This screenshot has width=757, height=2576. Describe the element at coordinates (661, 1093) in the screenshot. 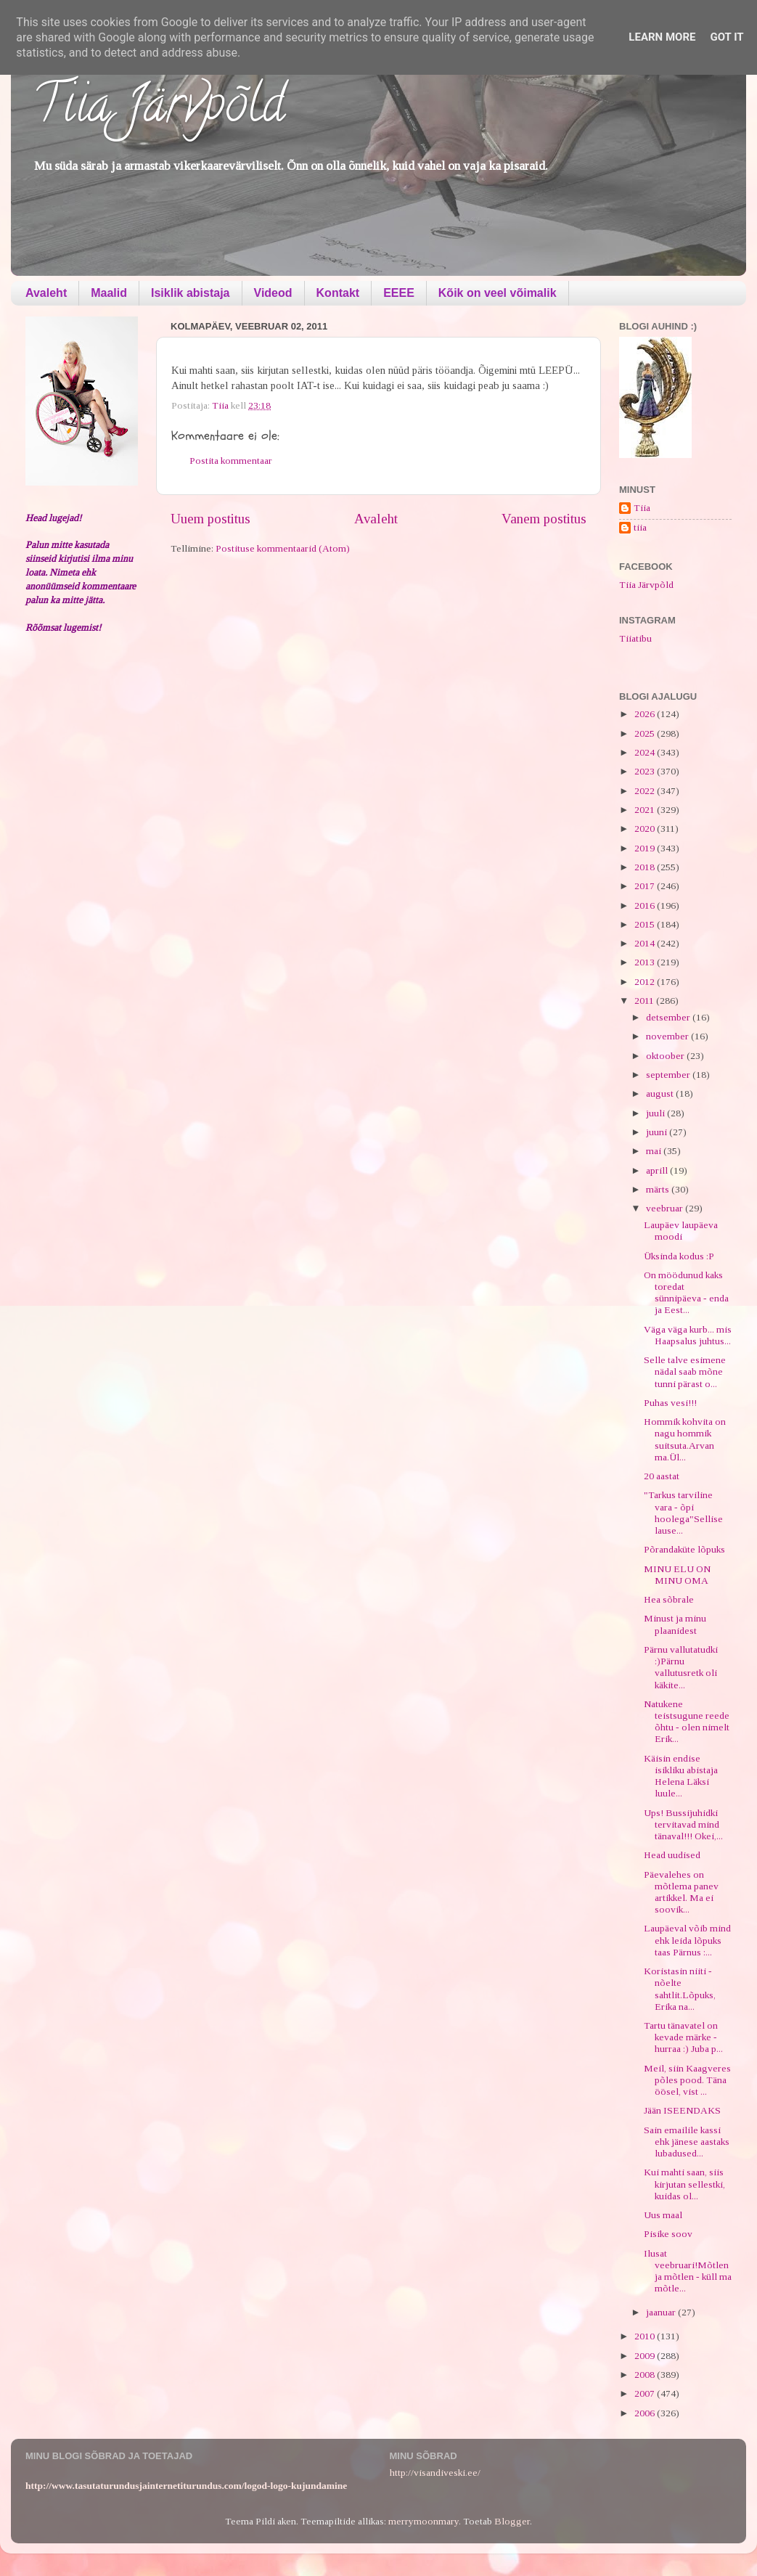

I see `august` at that location.